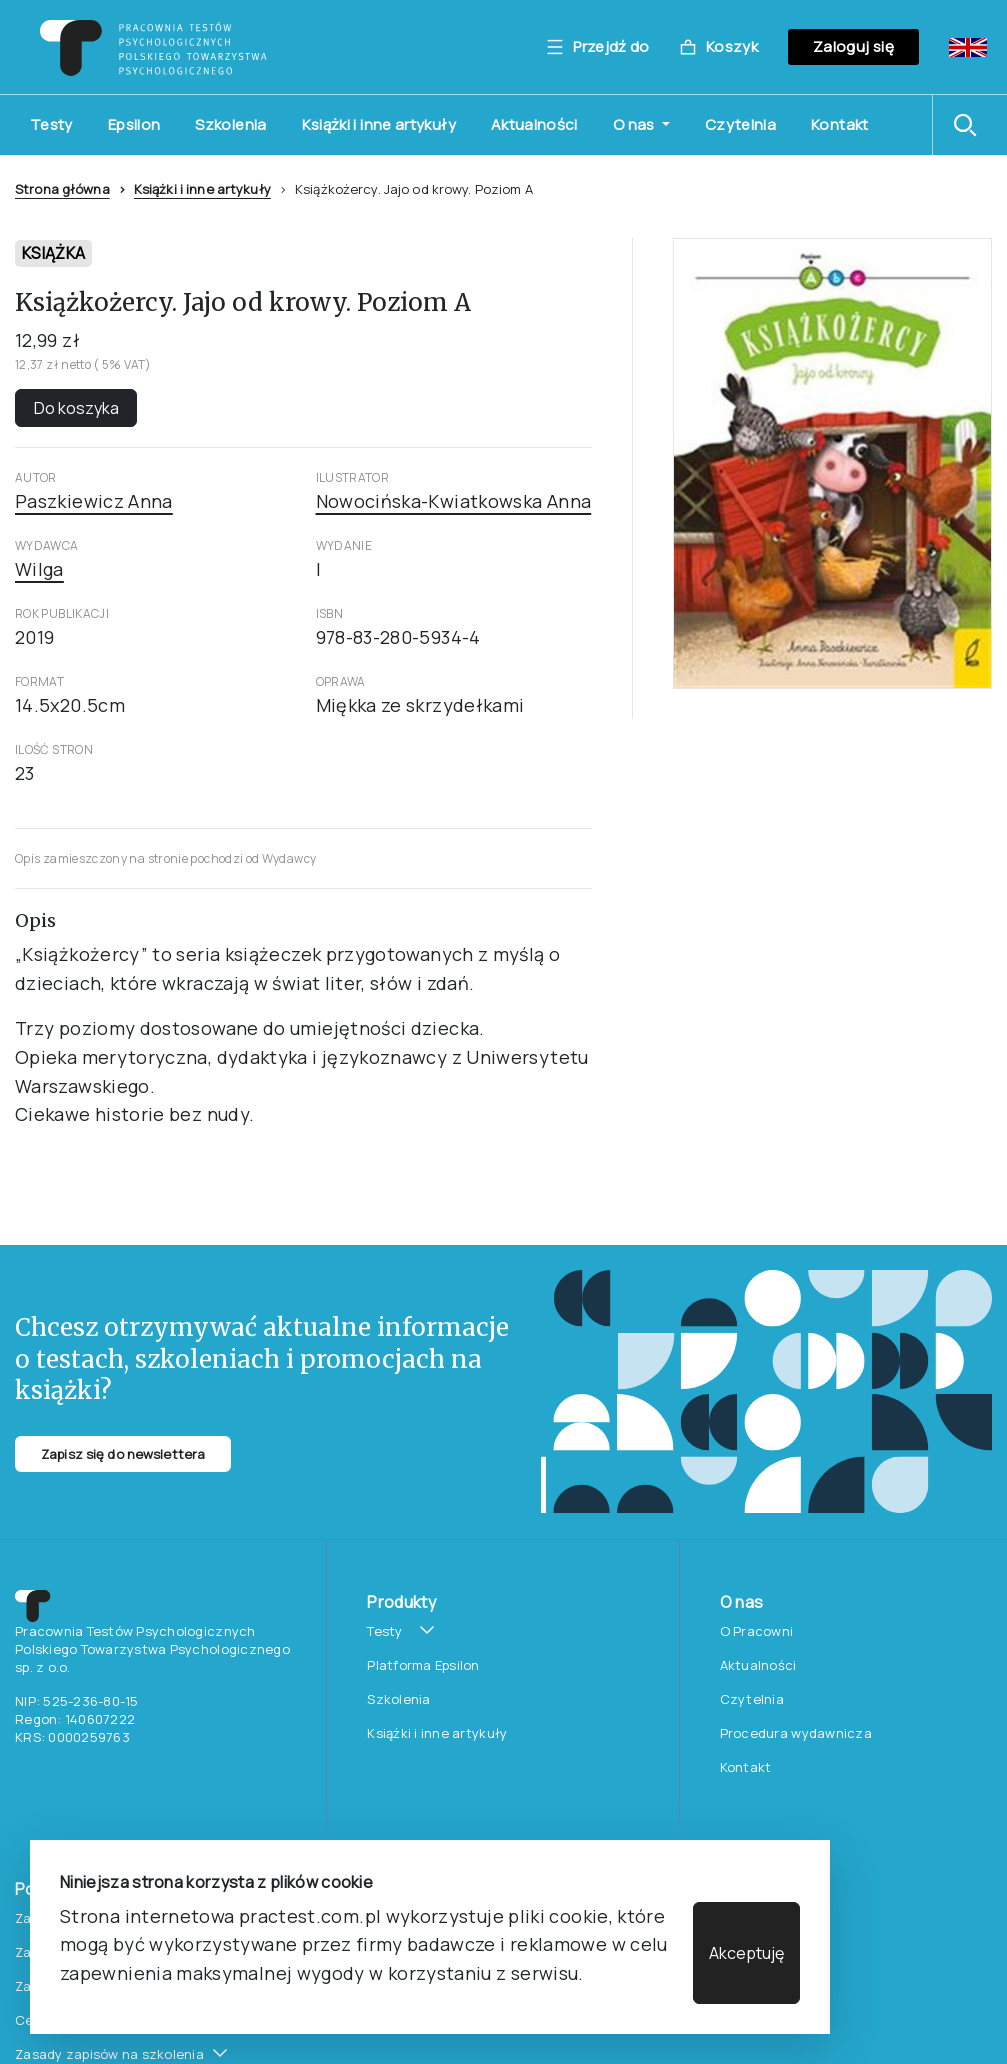 The height and width of the screenshot is (2064, 1007). What do you see at coordinates (746, 1953) in the screenshot?
I see `Akceptuję` at bounding box center [746, 1953].